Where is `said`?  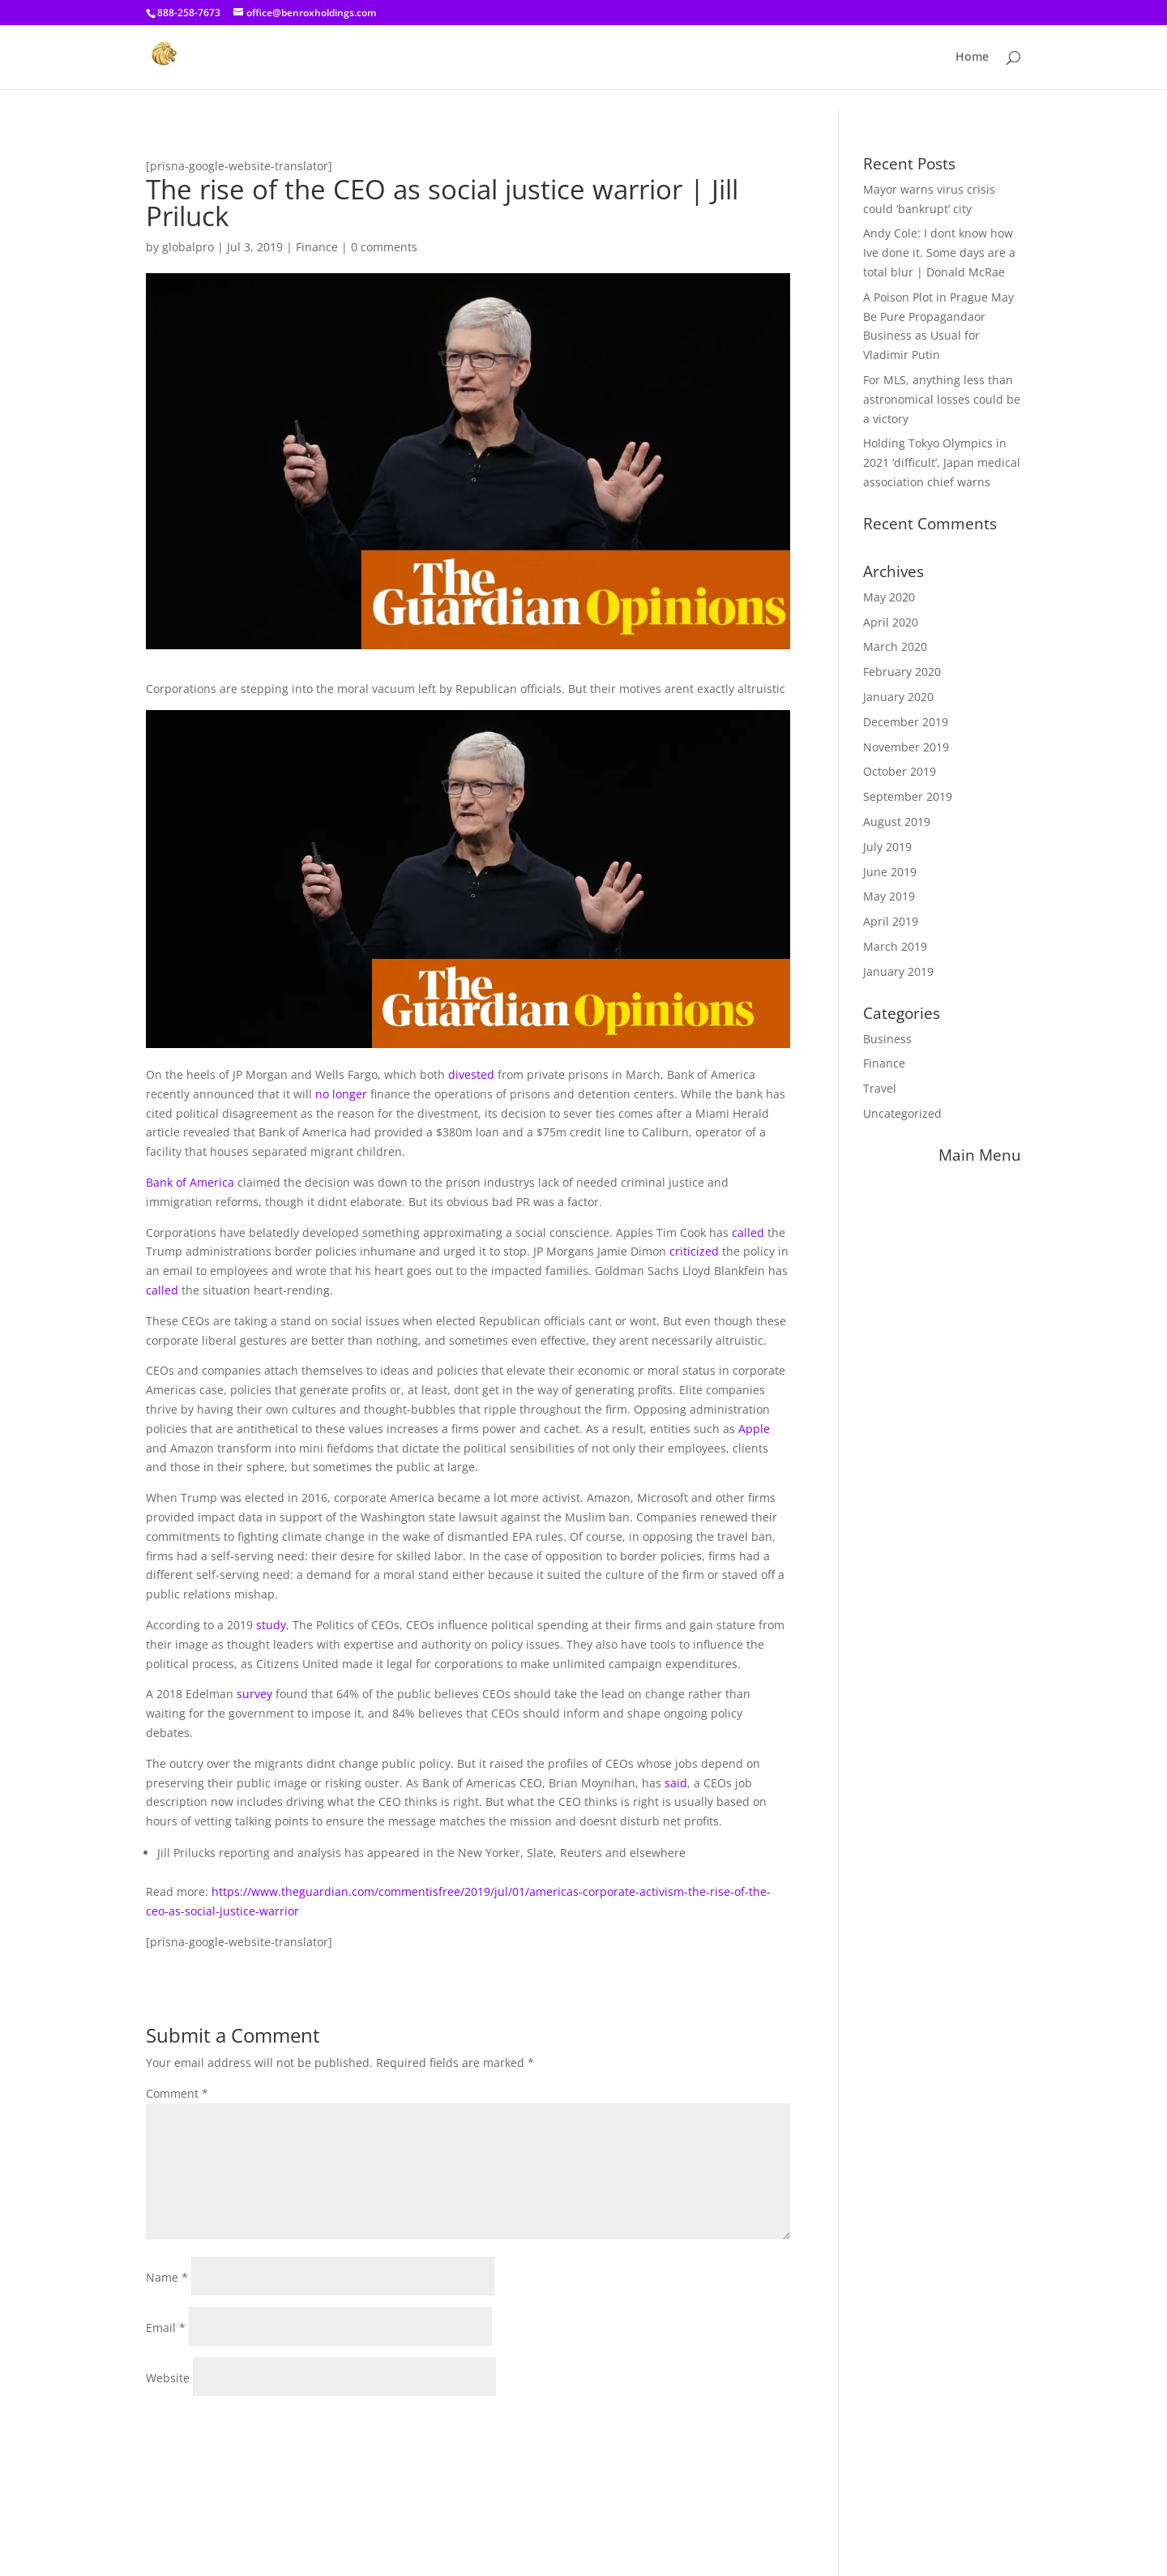 said is located at coordinates (676, 1783).